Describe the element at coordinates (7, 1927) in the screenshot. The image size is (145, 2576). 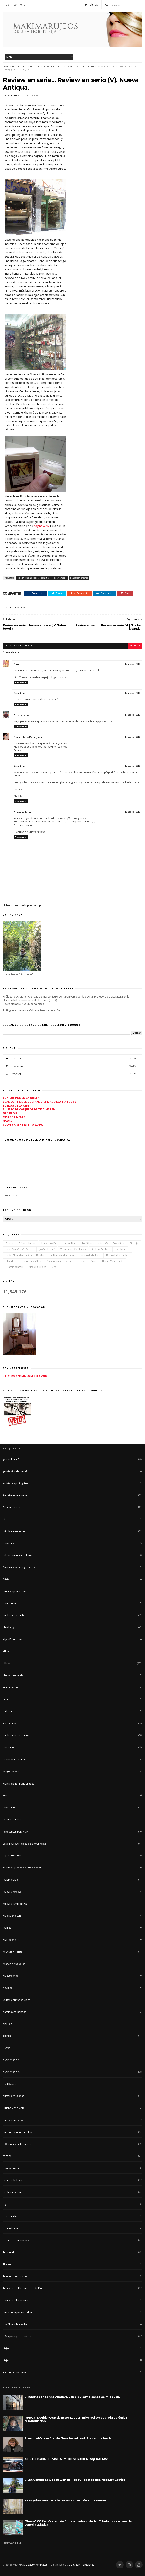
I see `memes` at that location.